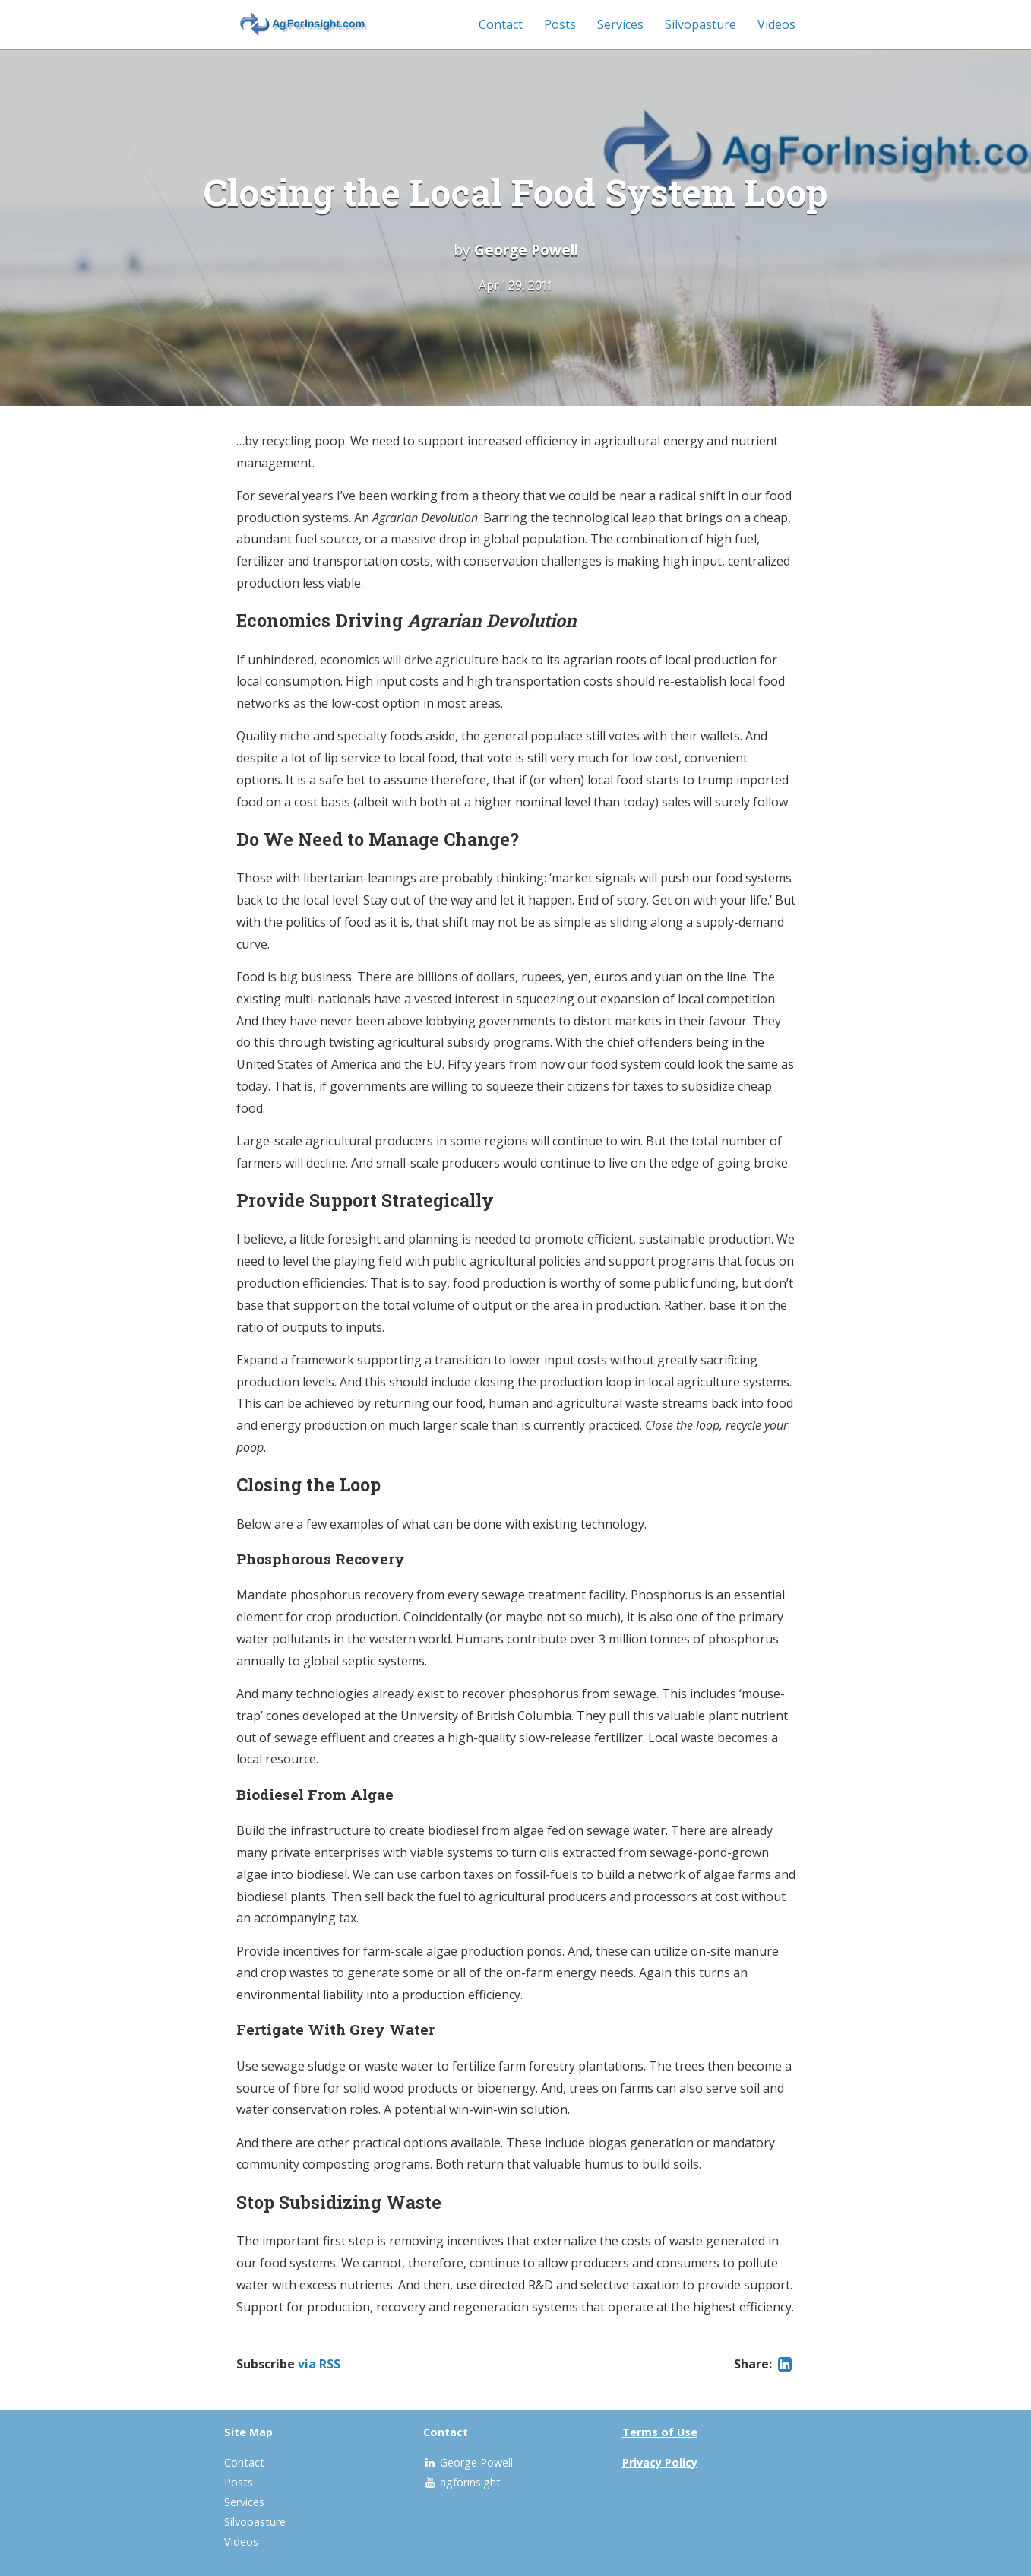 The width and height of the screenshot is (1031, 2576). I want to click on via RSS, so click(319, 2364).